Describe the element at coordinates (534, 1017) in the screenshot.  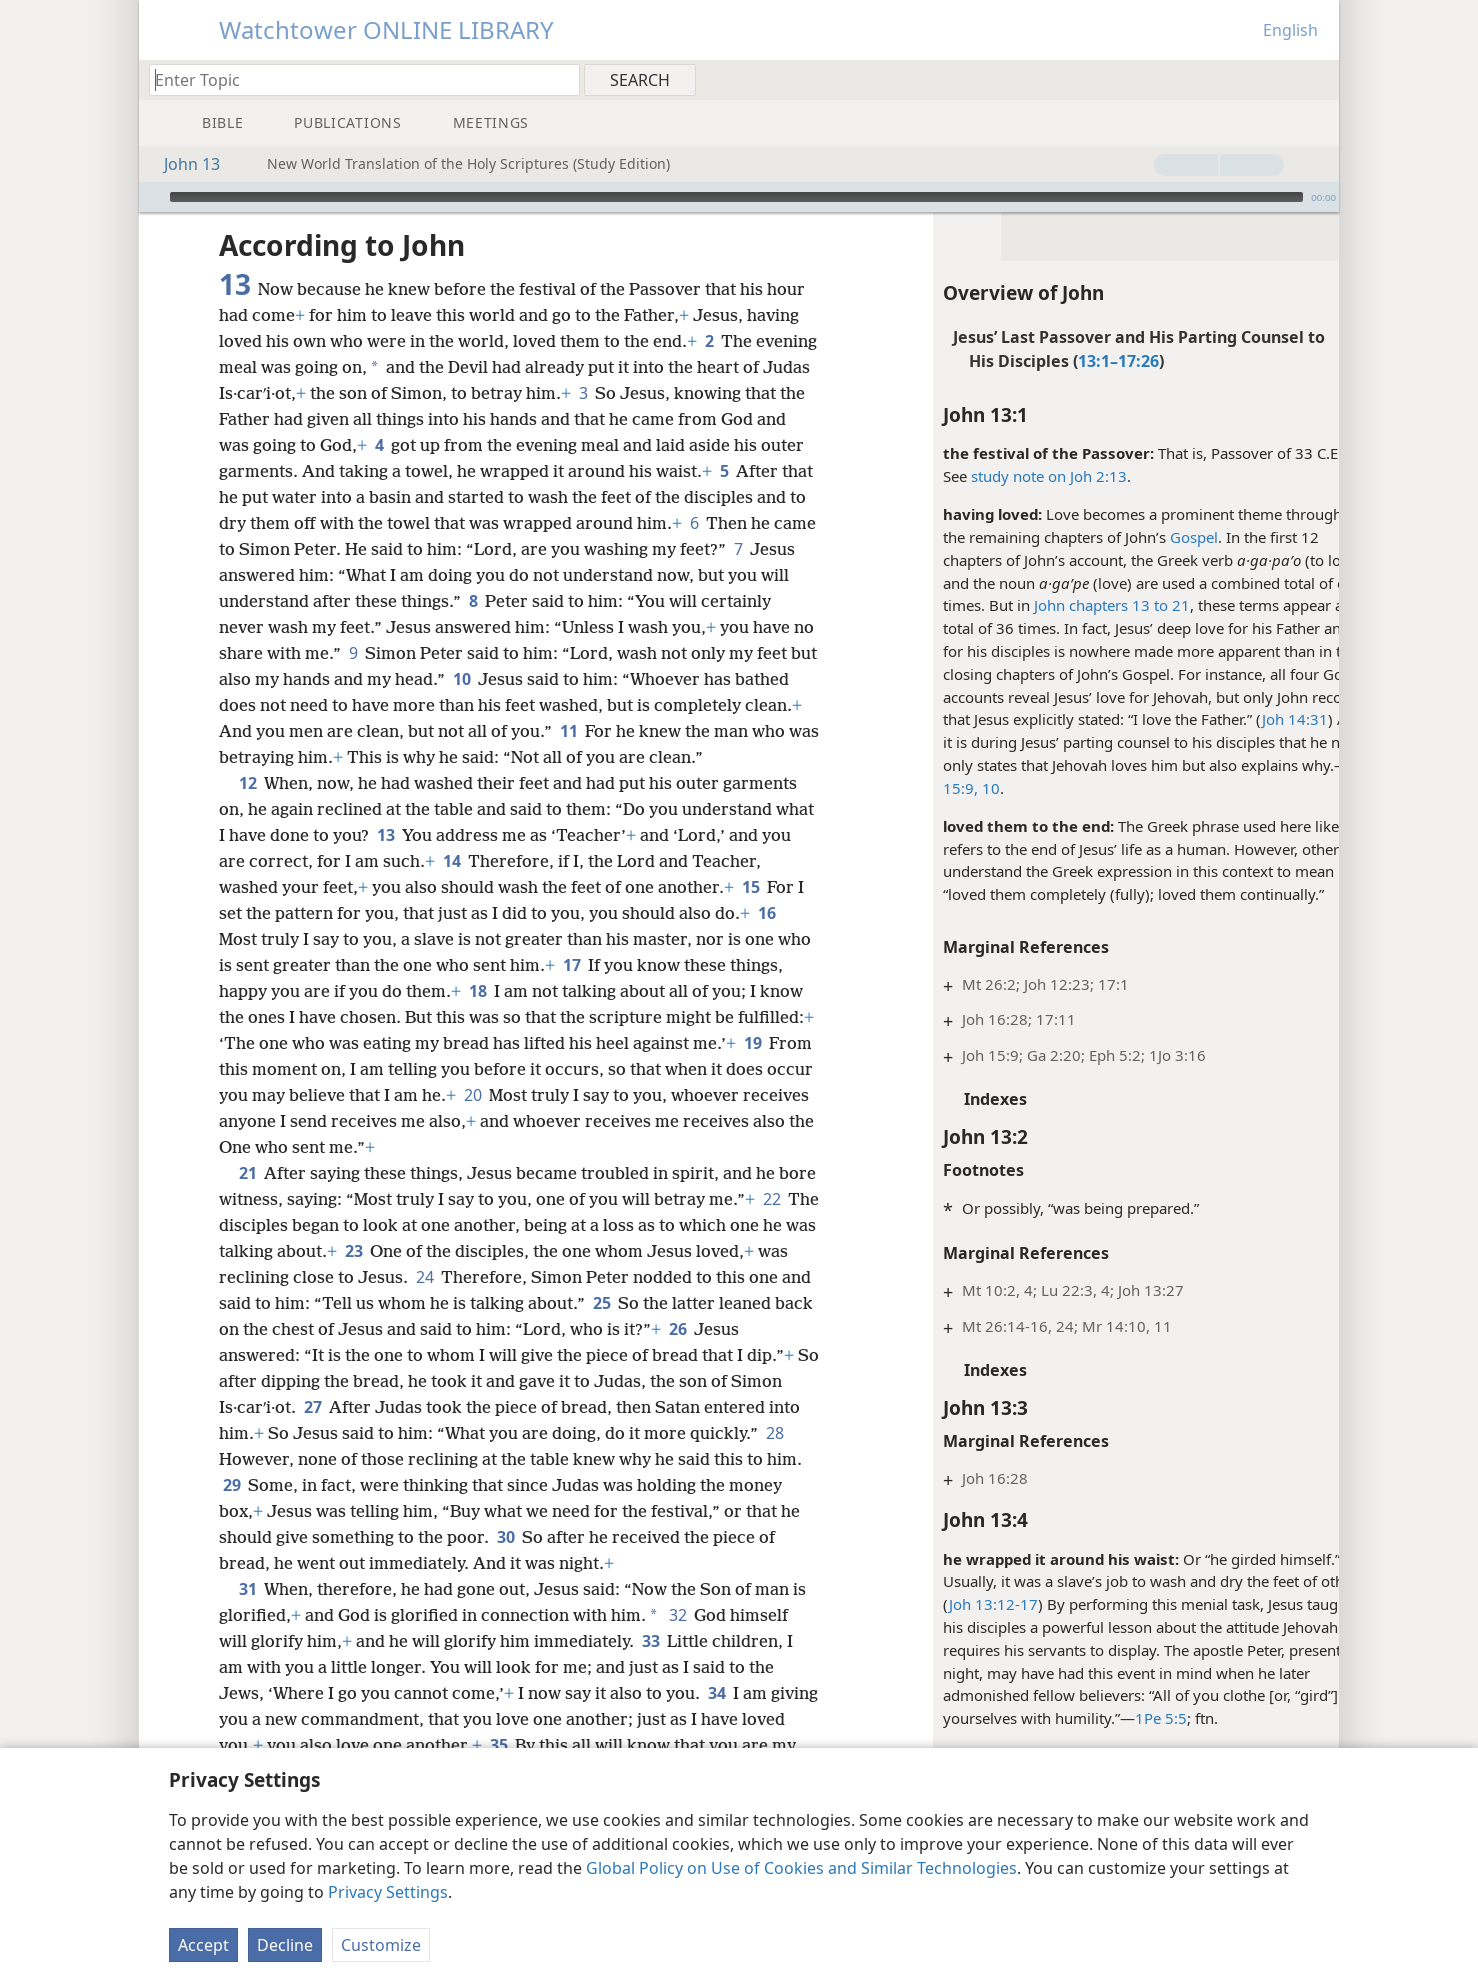
I see `18` at that location.